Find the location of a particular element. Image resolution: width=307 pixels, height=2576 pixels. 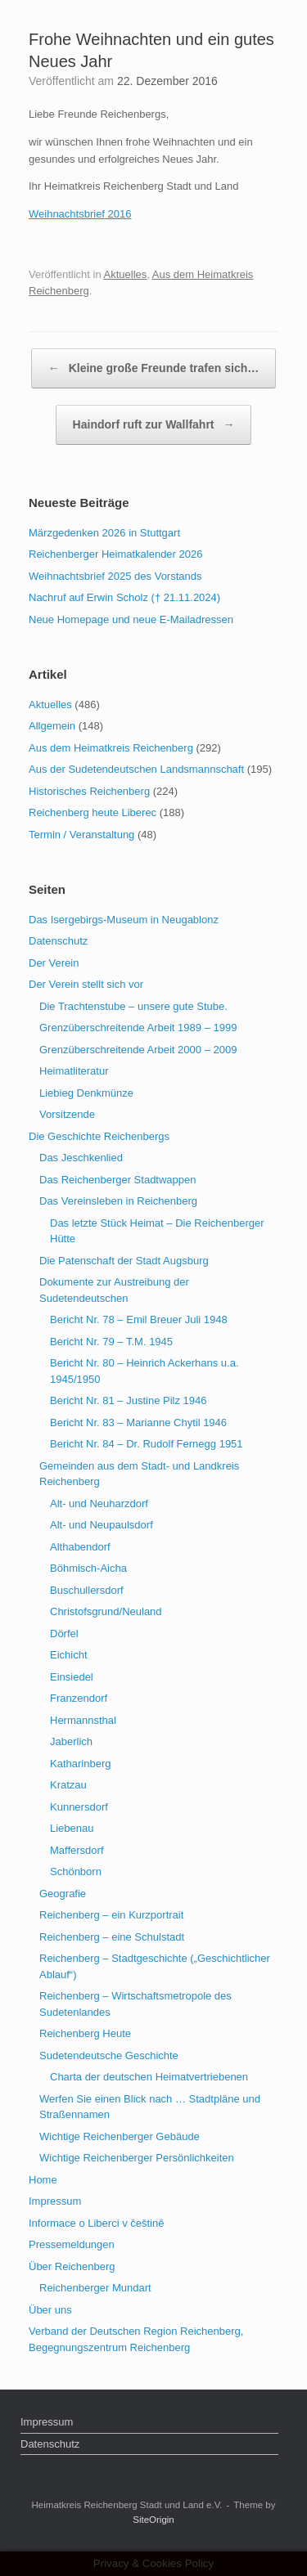

Reichenberg Heute is located at coordinates (85, 2033).